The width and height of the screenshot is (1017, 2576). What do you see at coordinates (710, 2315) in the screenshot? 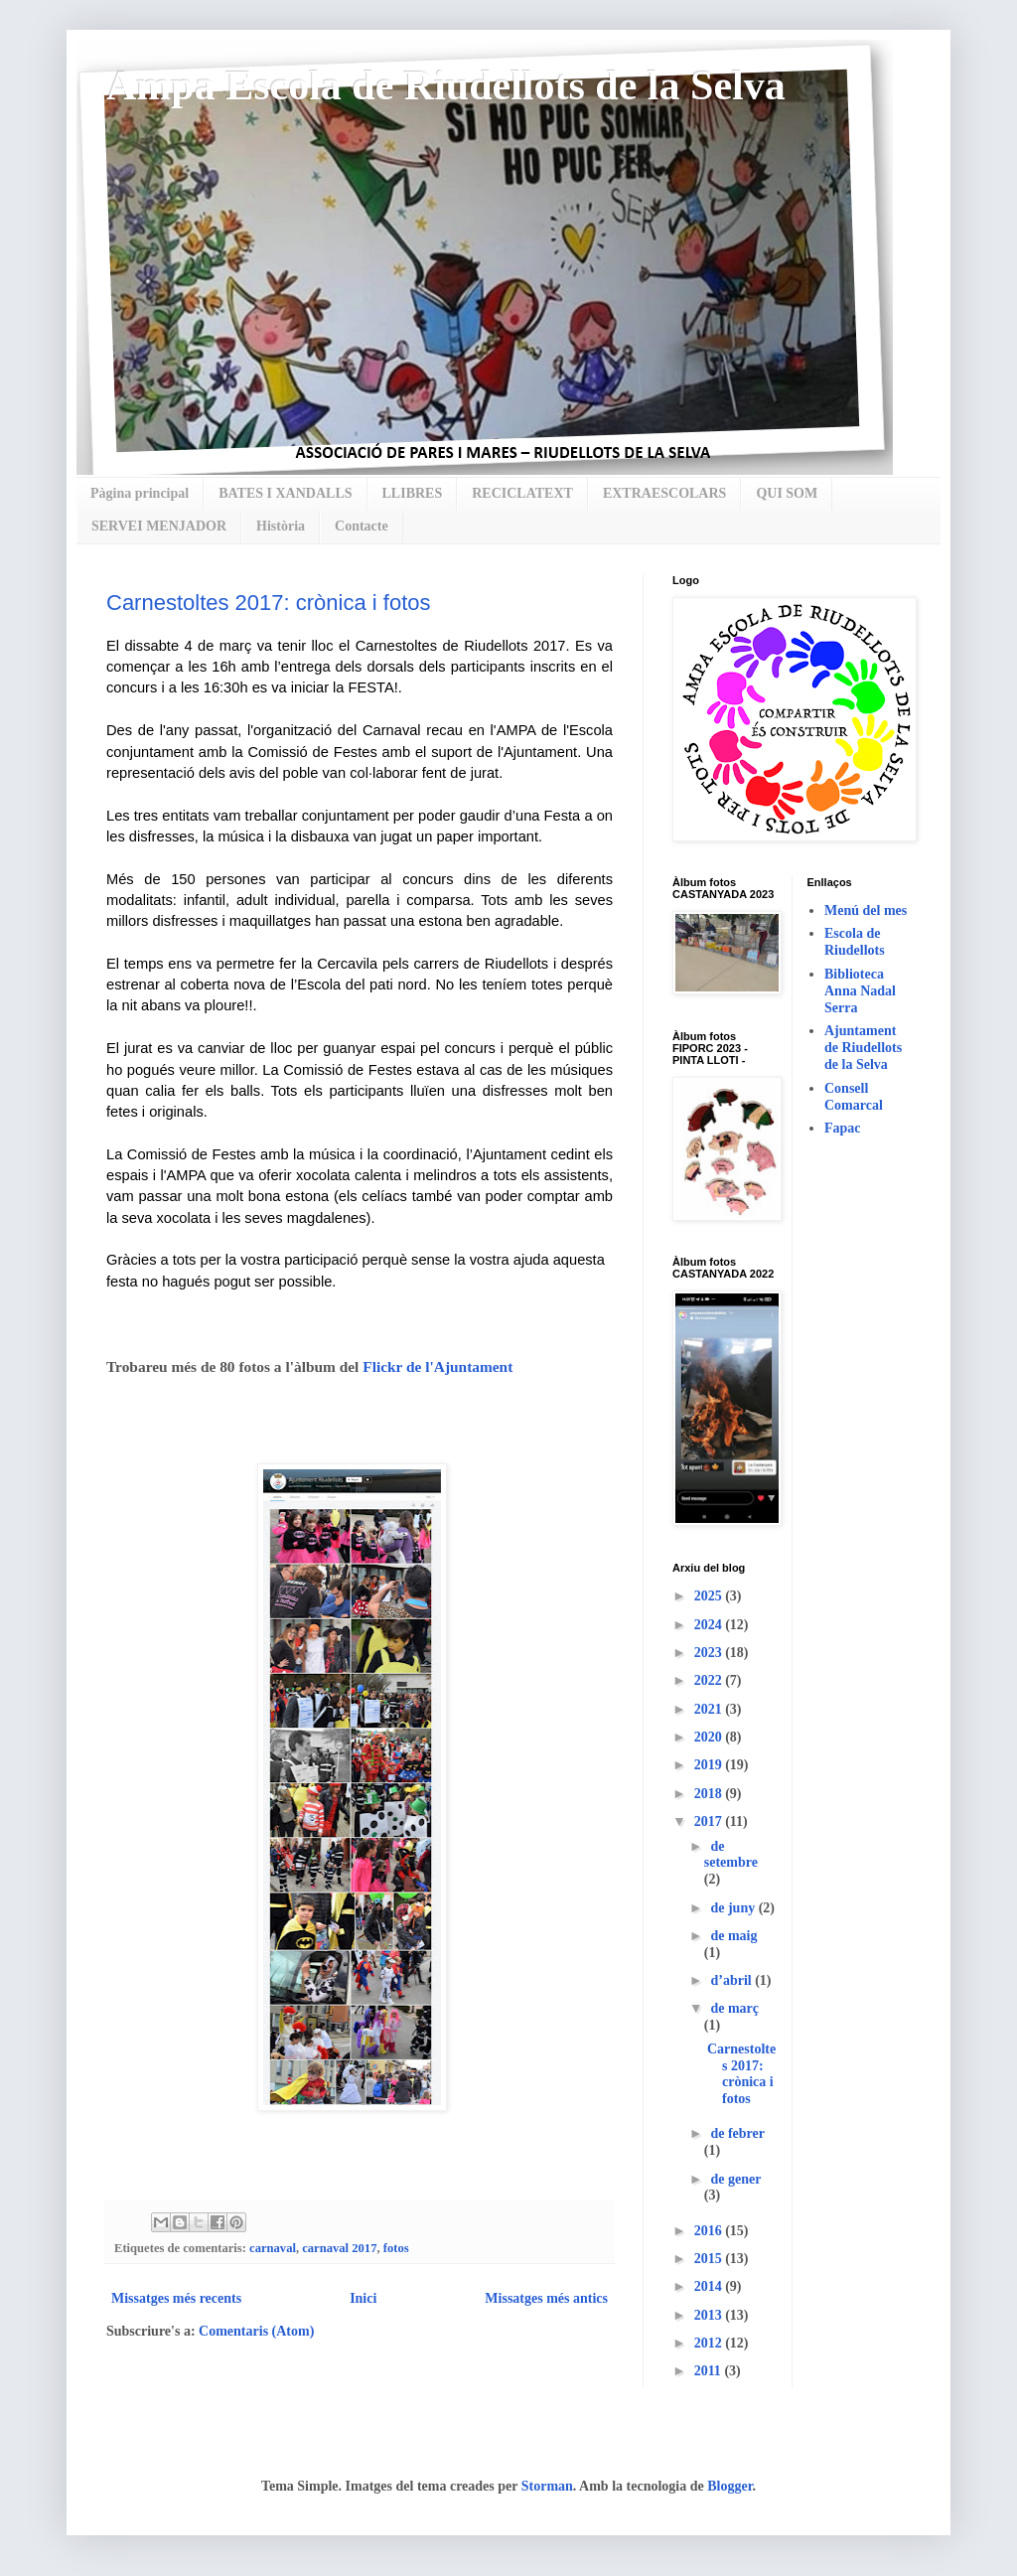
I see `2013` at bounding box center [710, 2315].